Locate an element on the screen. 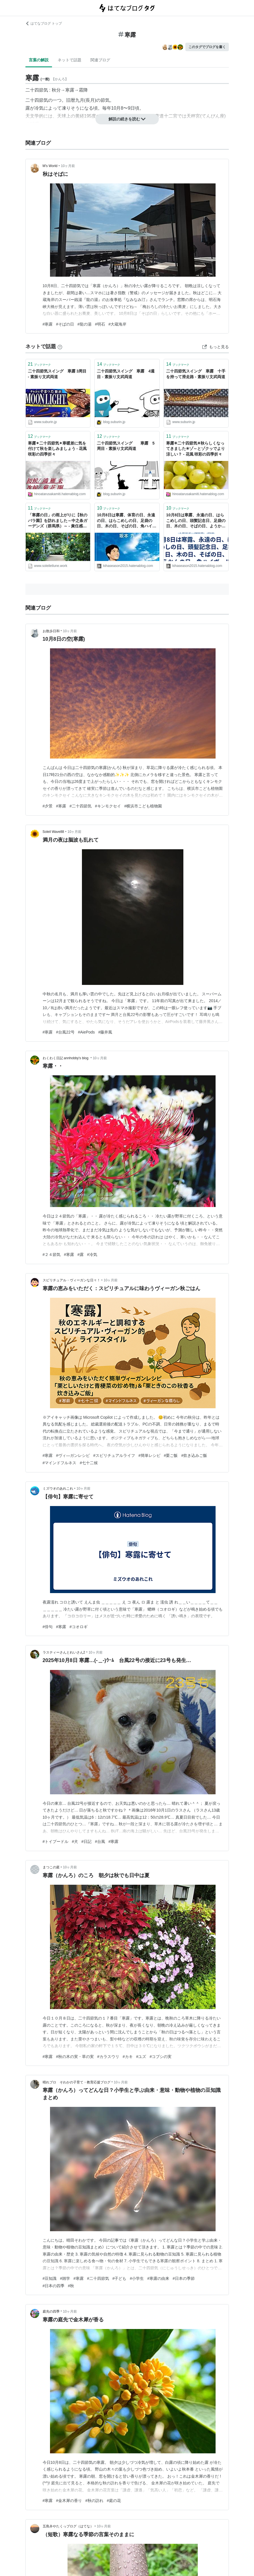  解説の続きを読む is located at coordinates (127, 119).